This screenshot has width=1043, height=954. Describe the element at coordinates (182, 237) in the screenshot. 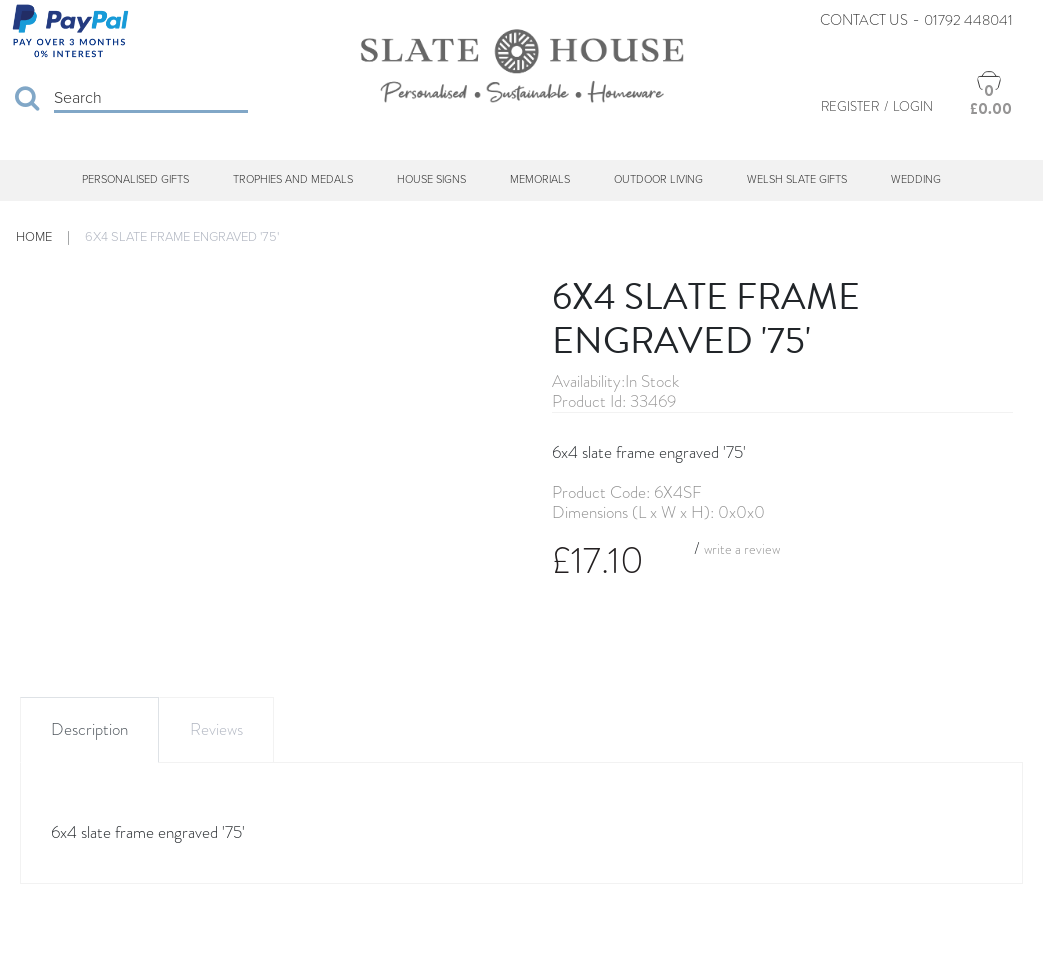

I see `6x4 slate frame engraved '75'` at that location.